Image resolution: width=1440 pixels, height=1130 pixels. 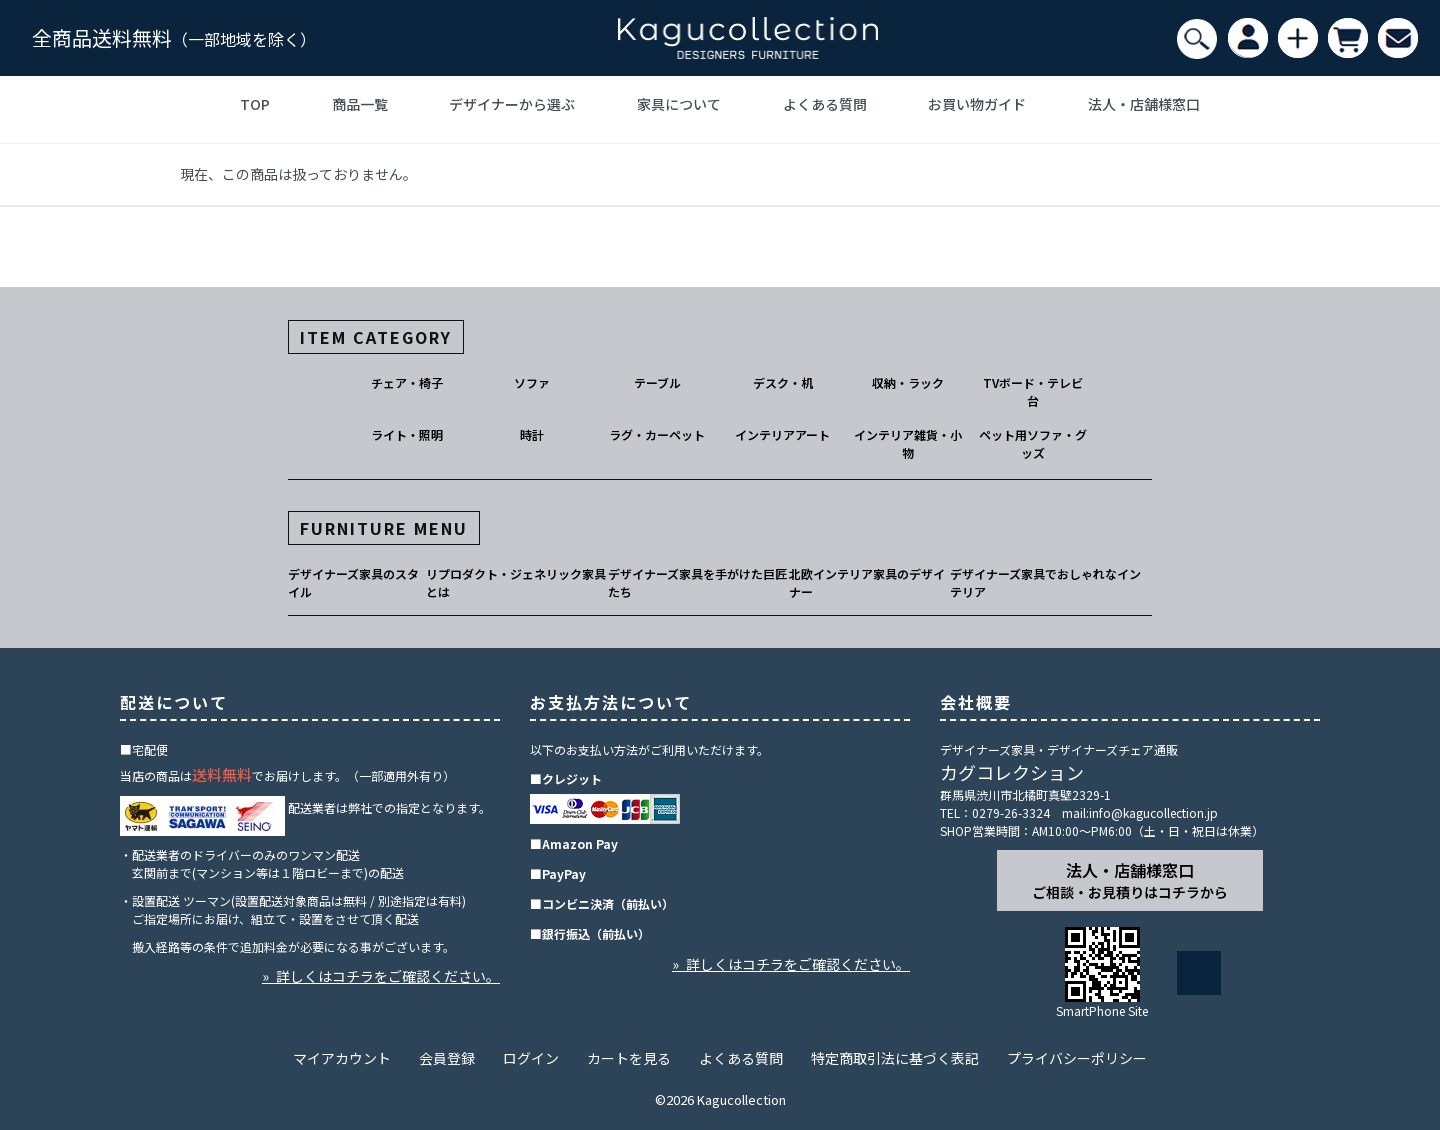 What do you see at coordinates (532, 382) in the screenshot?
I see `ソファ` at bounding box center [532, 382].